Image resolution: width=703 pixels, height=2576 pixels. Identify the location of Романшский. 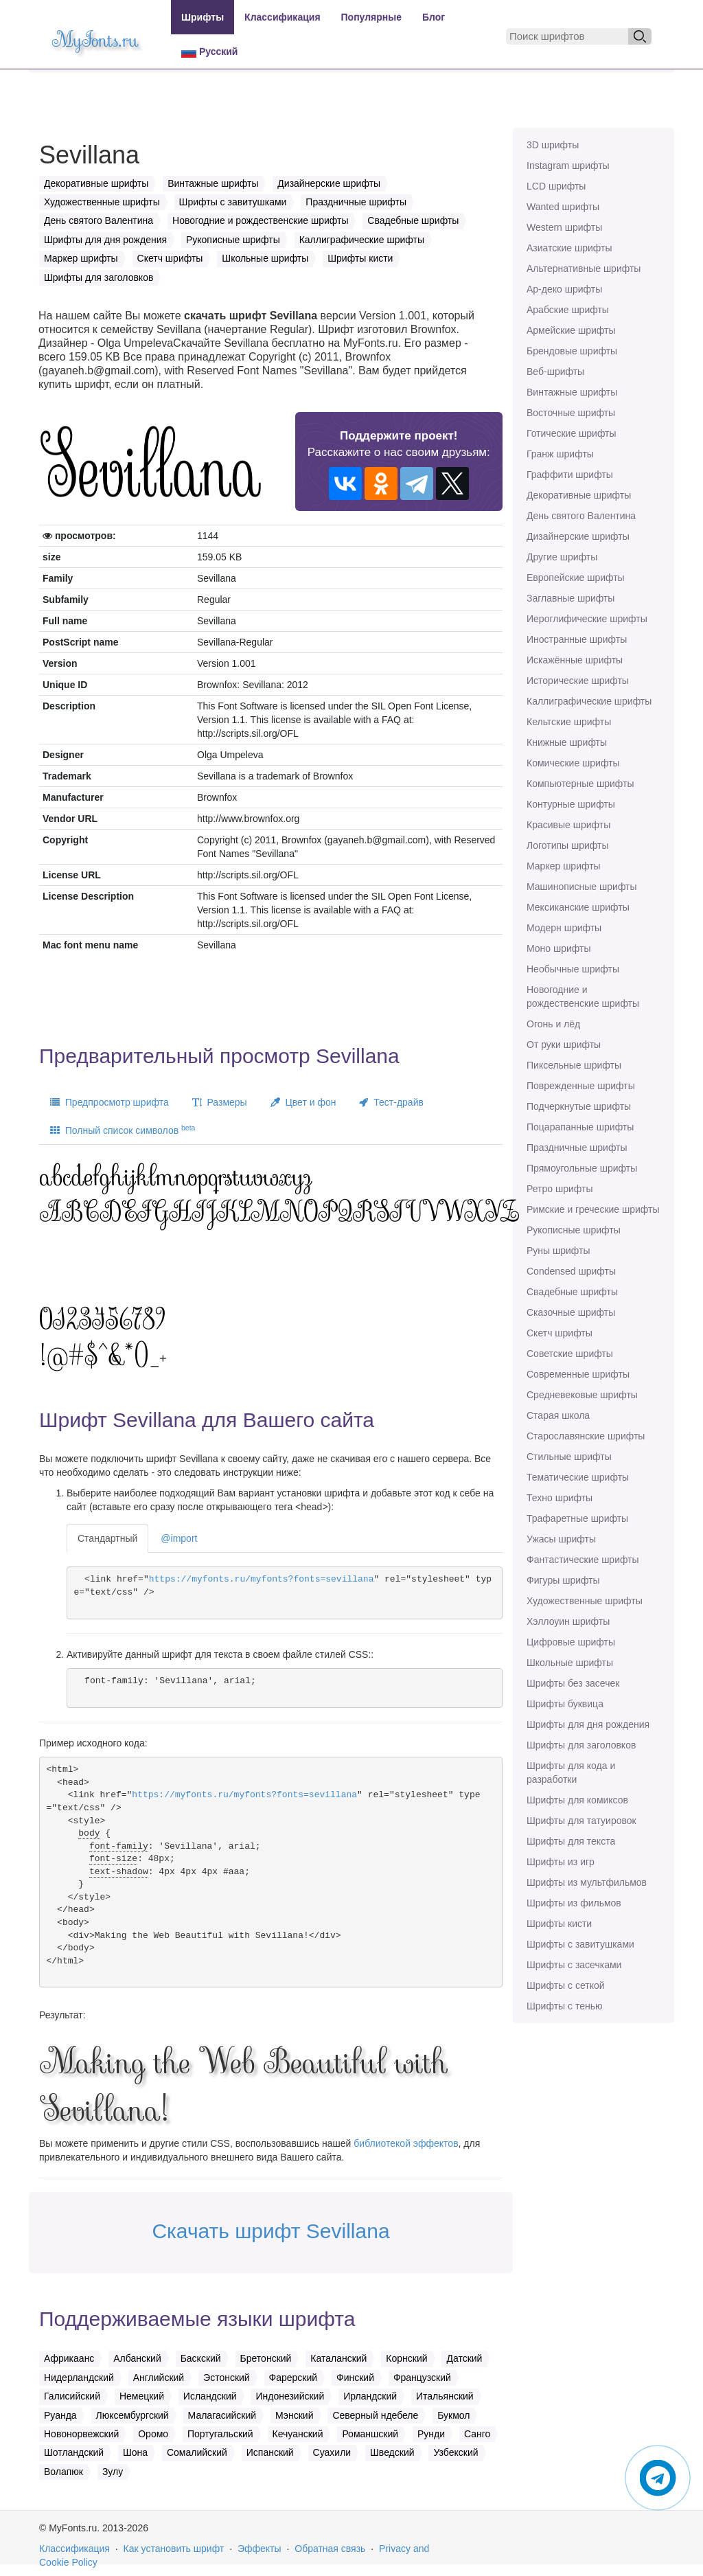
(370, 2433).